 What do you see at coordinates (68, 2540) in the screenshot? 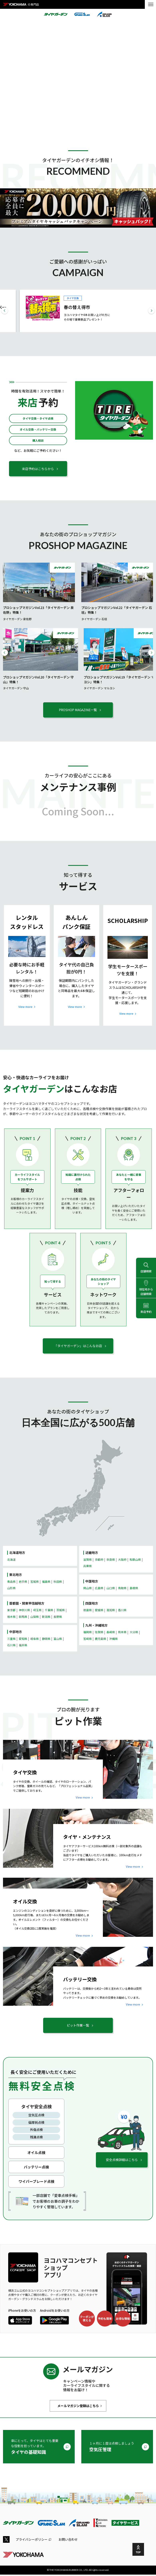
I see `お問い合わせ` at bounding box center [68, 2540].